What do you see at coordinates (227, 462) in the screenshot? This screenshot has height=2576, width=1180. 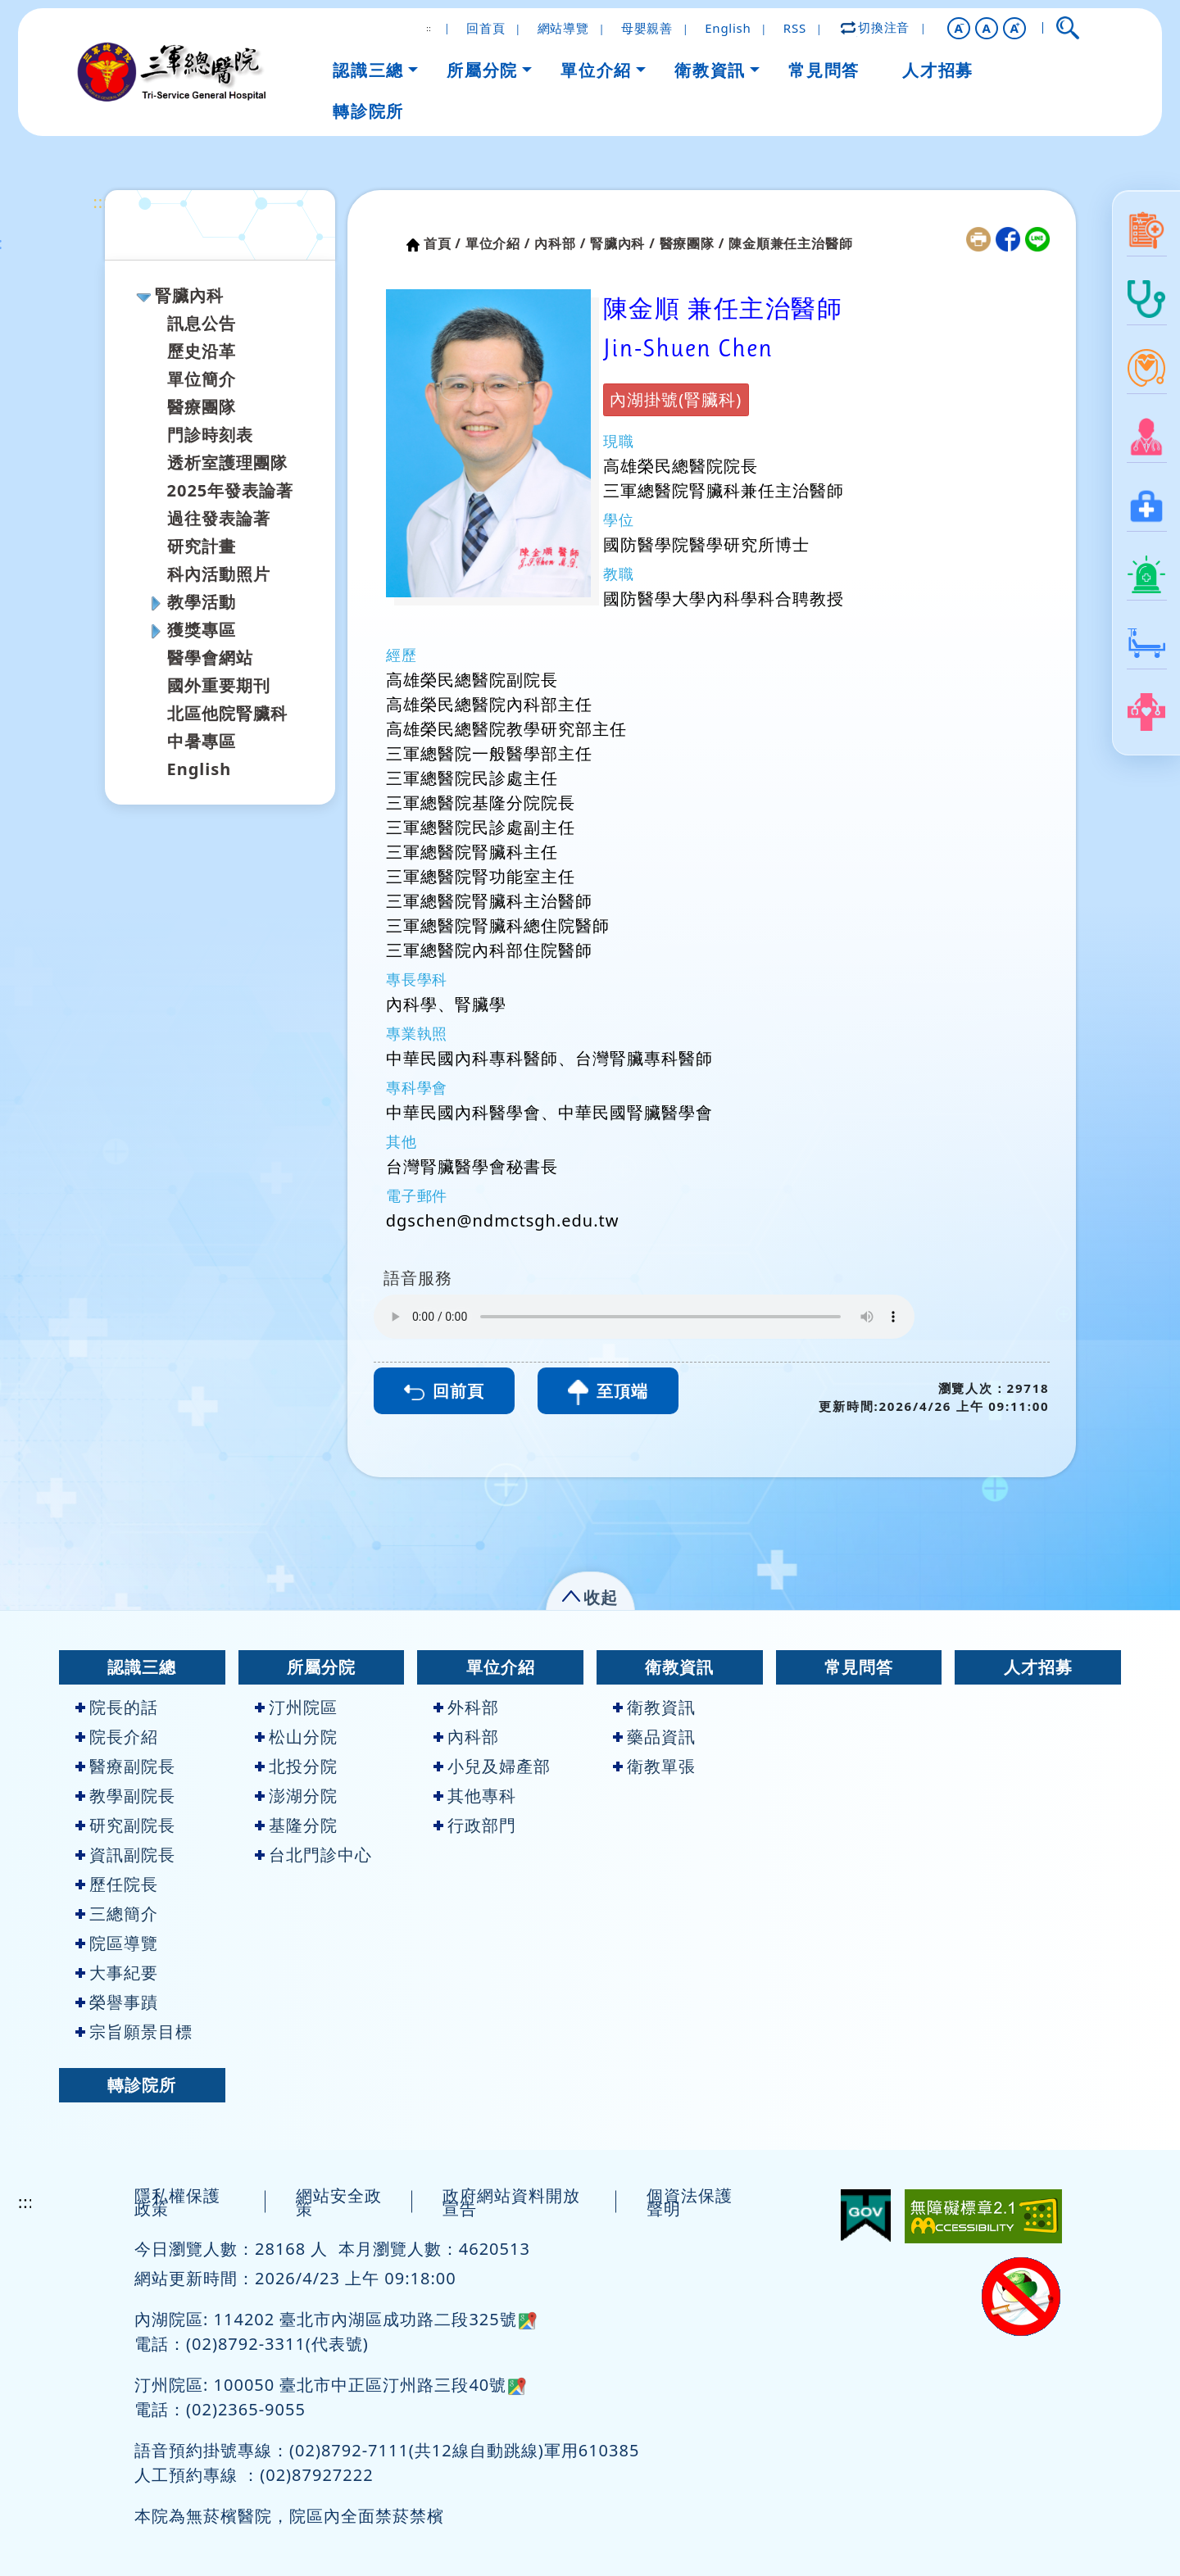 I see `透析室護理團隊` at bounding box center [227, 462].